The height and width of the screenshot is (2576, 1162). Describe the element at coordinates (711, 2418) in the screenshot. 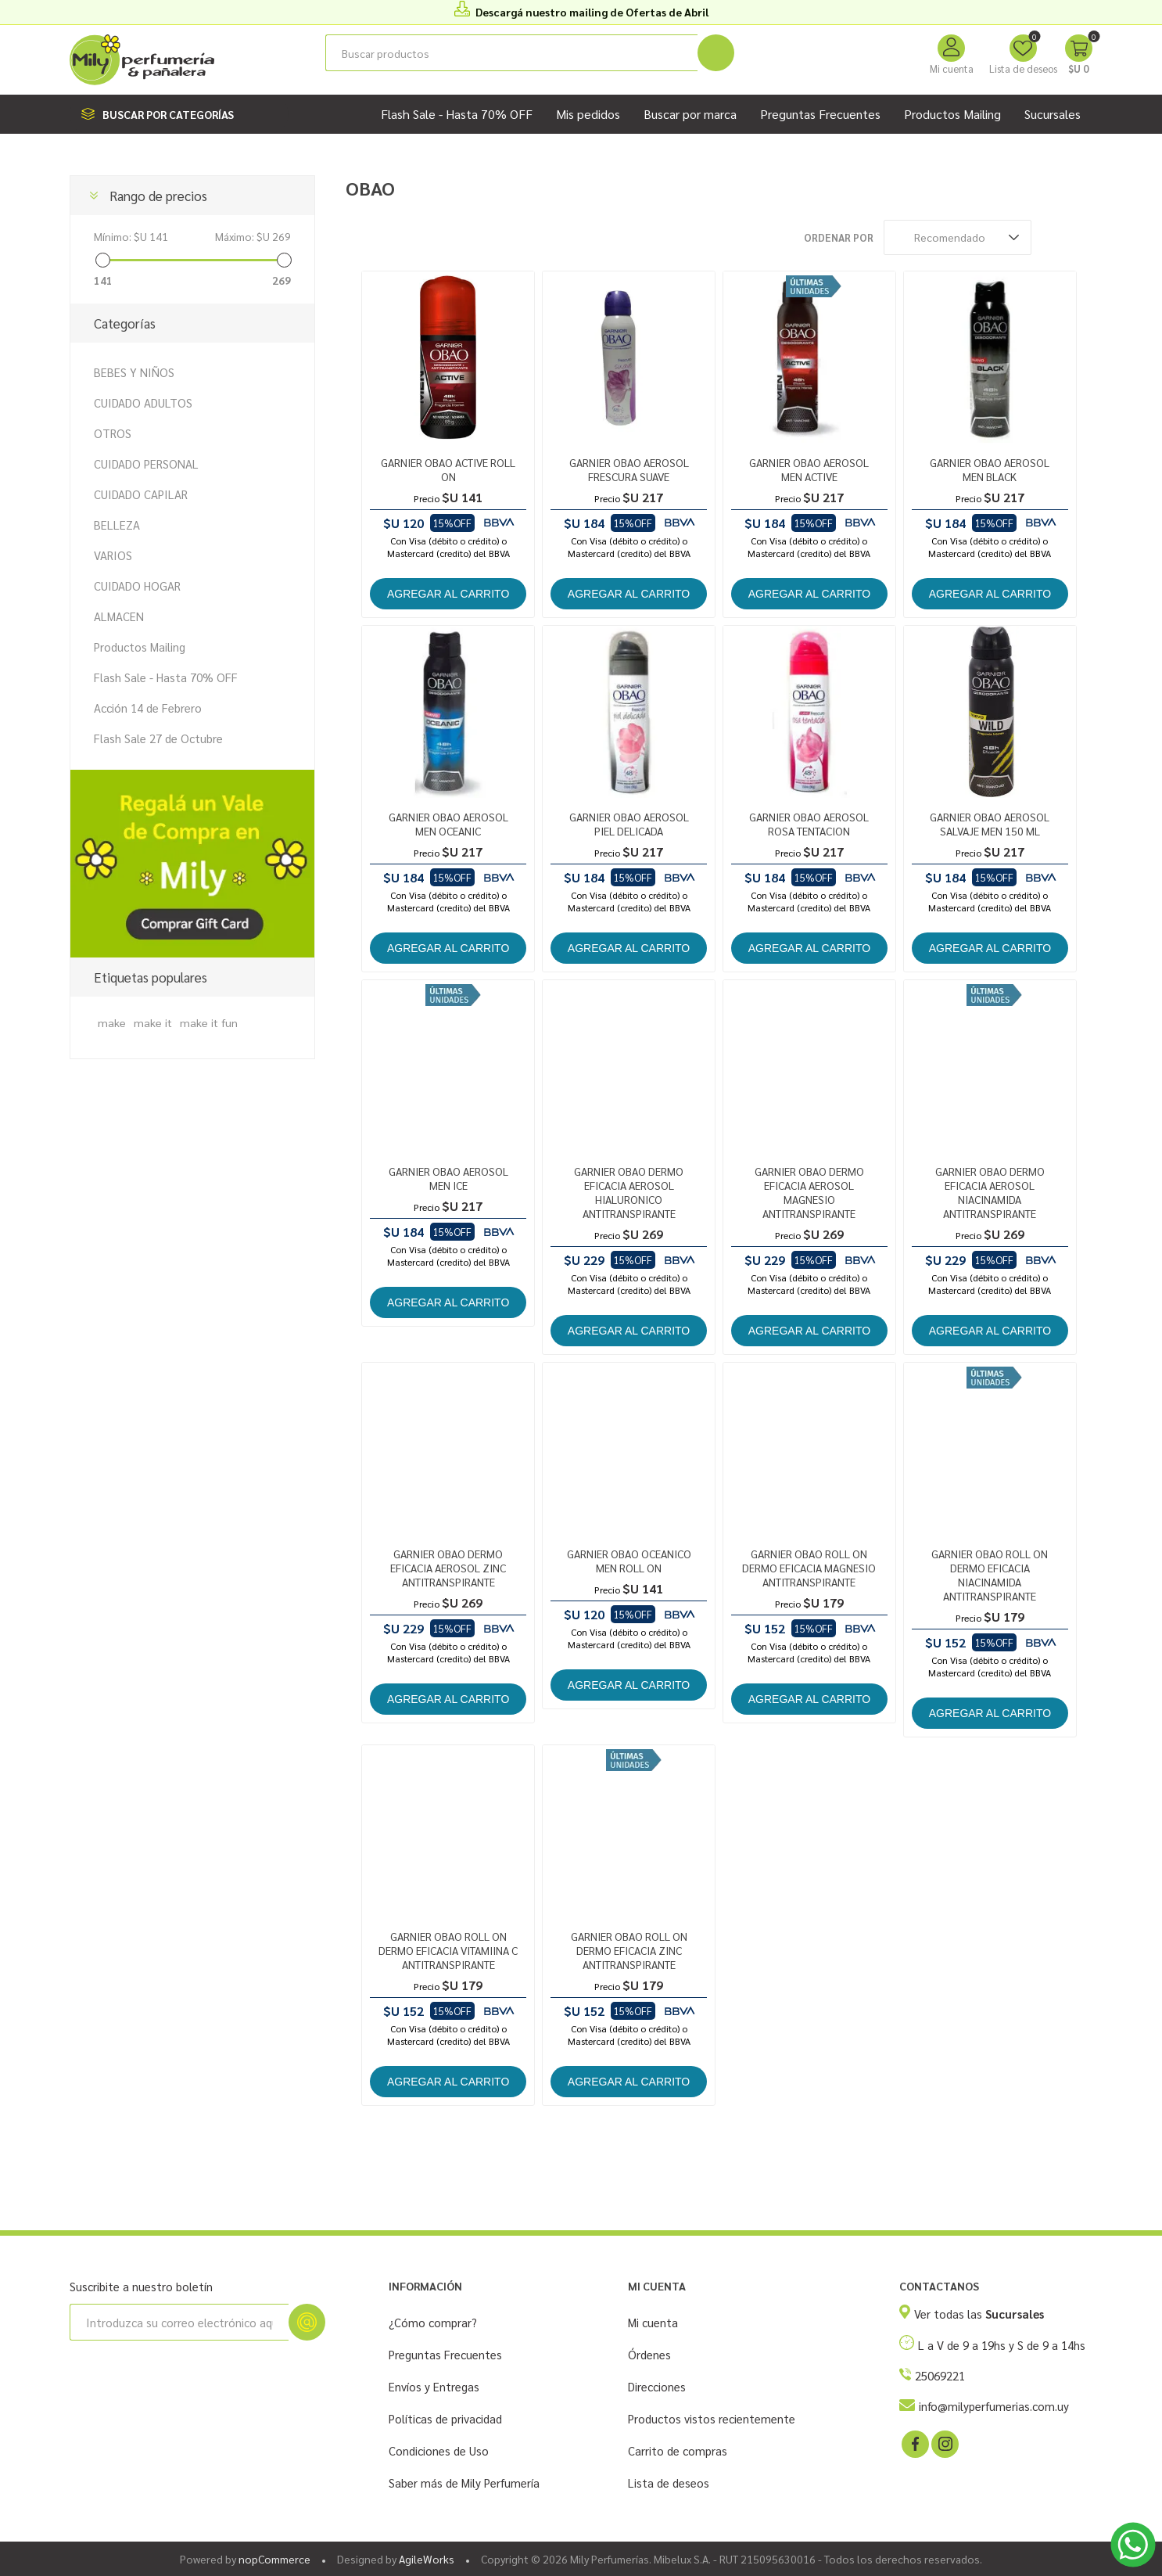

I see `Productos vistos recientemente` at that location.